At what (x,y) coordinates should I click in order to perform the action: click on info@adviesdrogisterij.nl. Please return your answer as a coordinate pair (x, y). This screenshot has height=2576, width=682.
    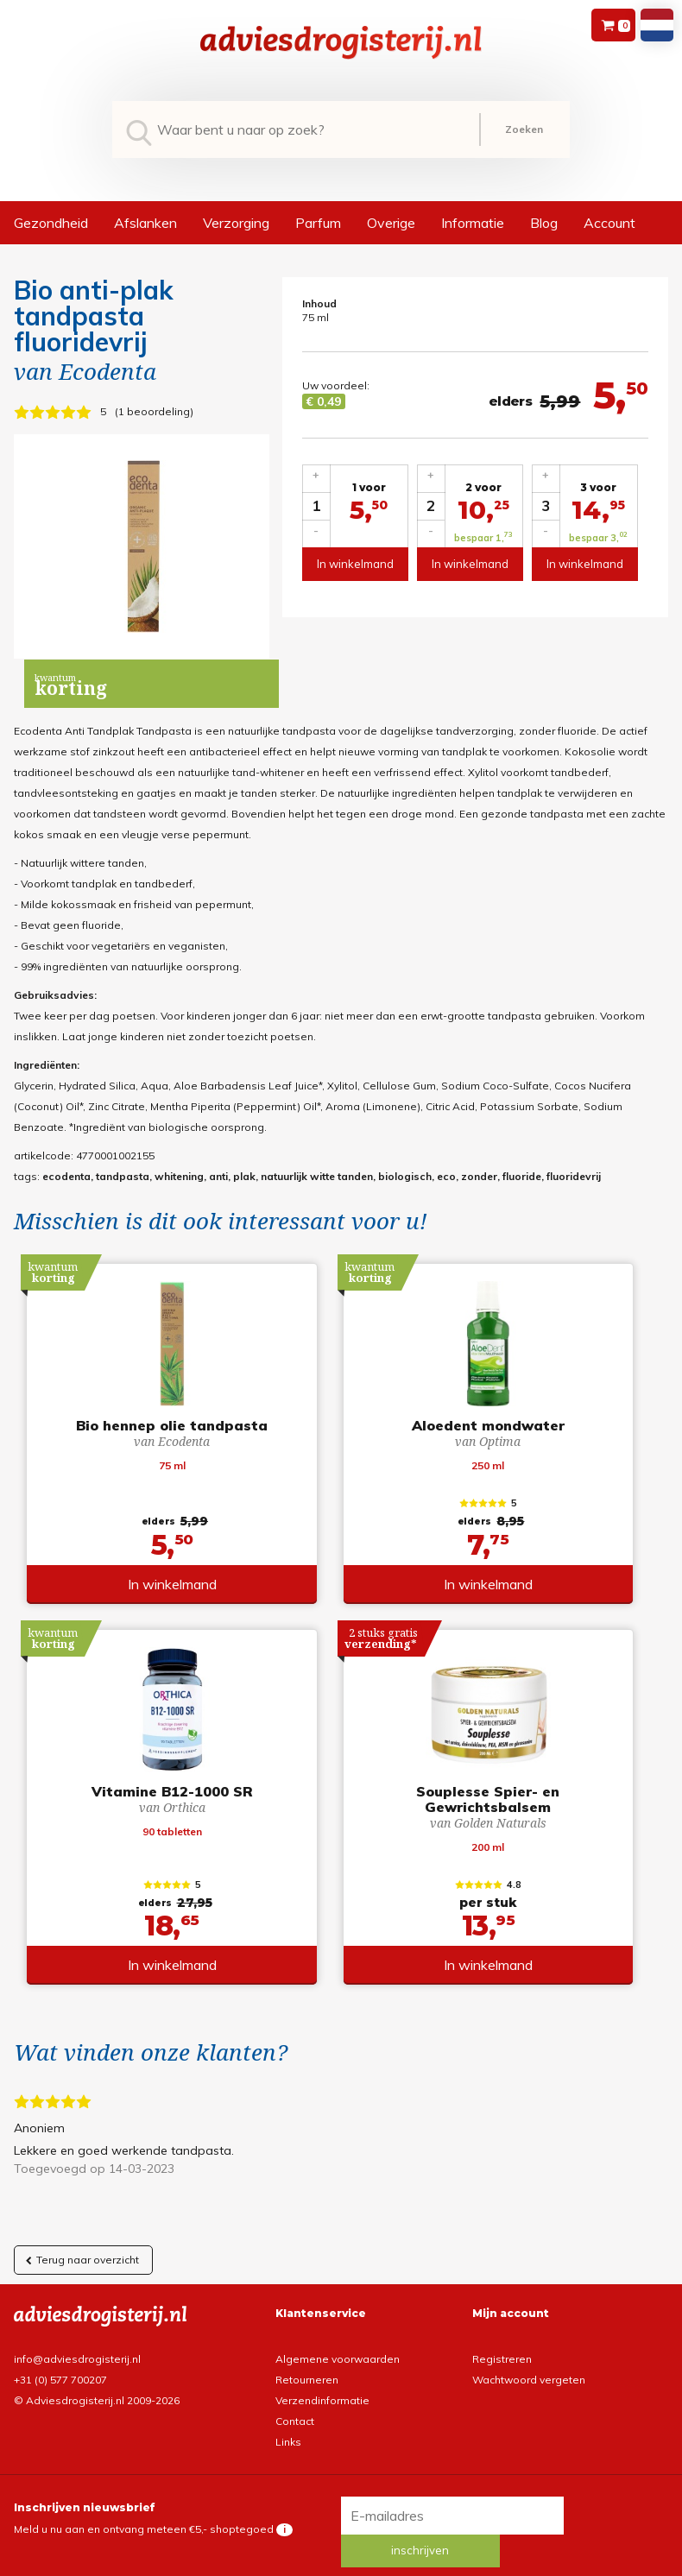
    Looking at the image, I should click on (77, 2345).